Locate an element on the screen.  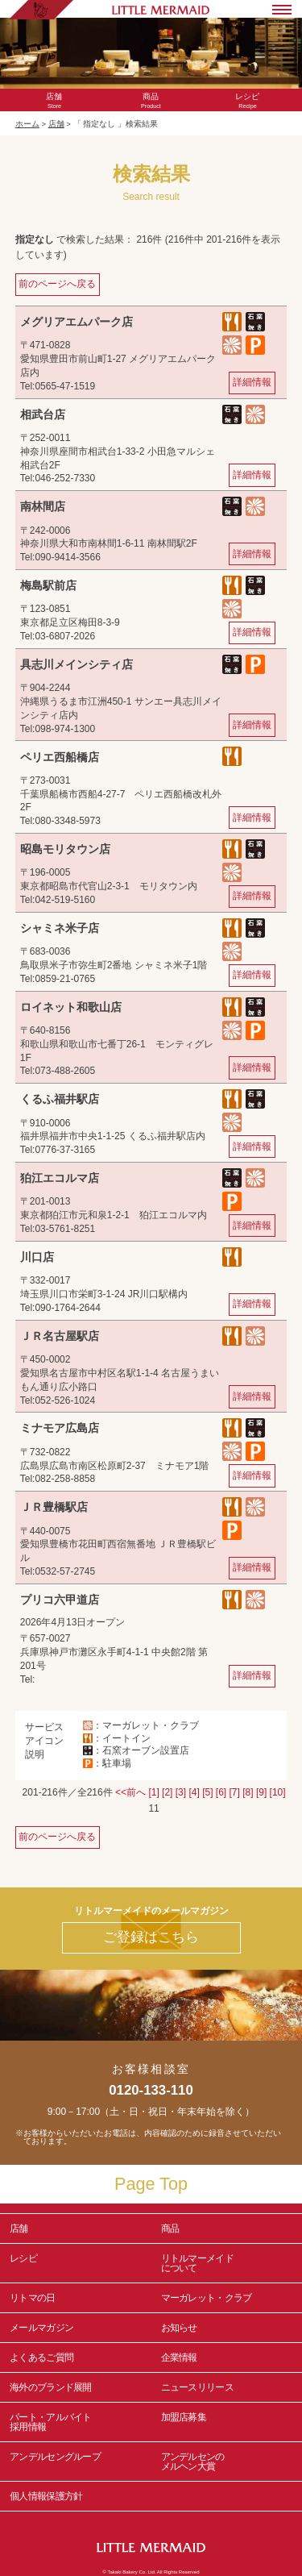
Store is located at coordinates (54, 101).